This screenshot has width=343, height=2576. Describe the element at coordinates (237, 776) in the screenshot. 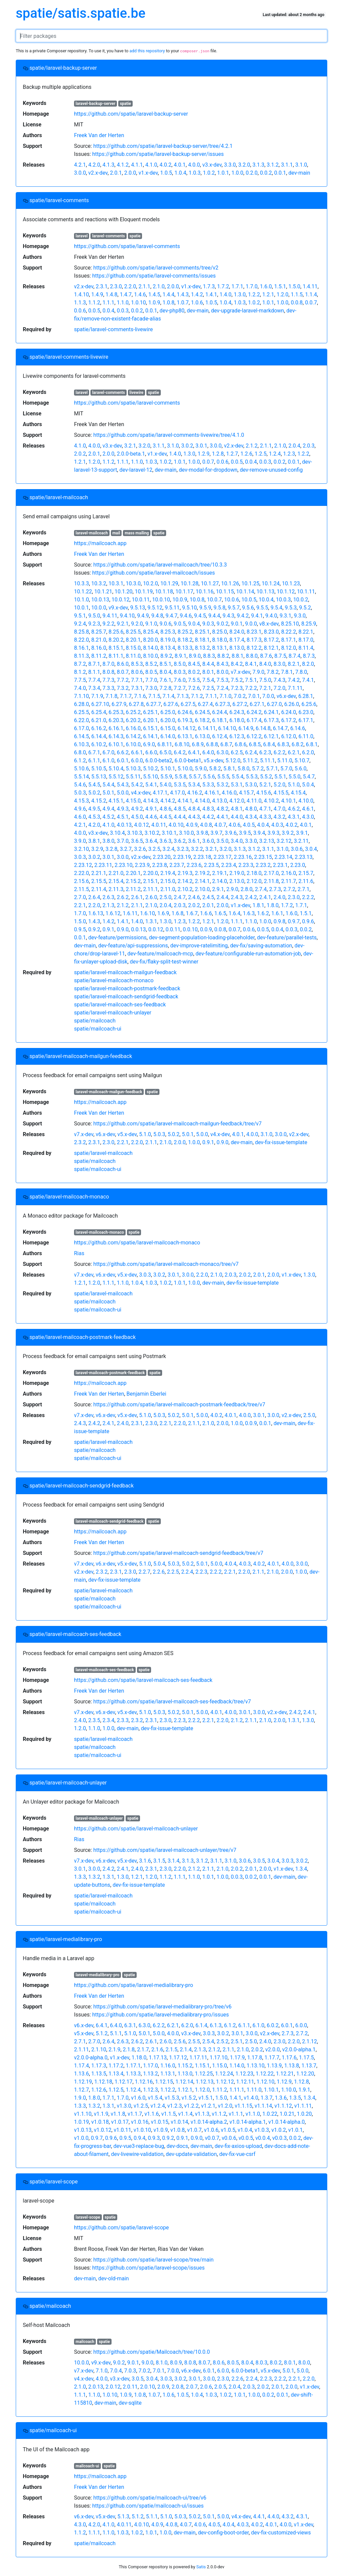

I see `5.5.4` at that location.